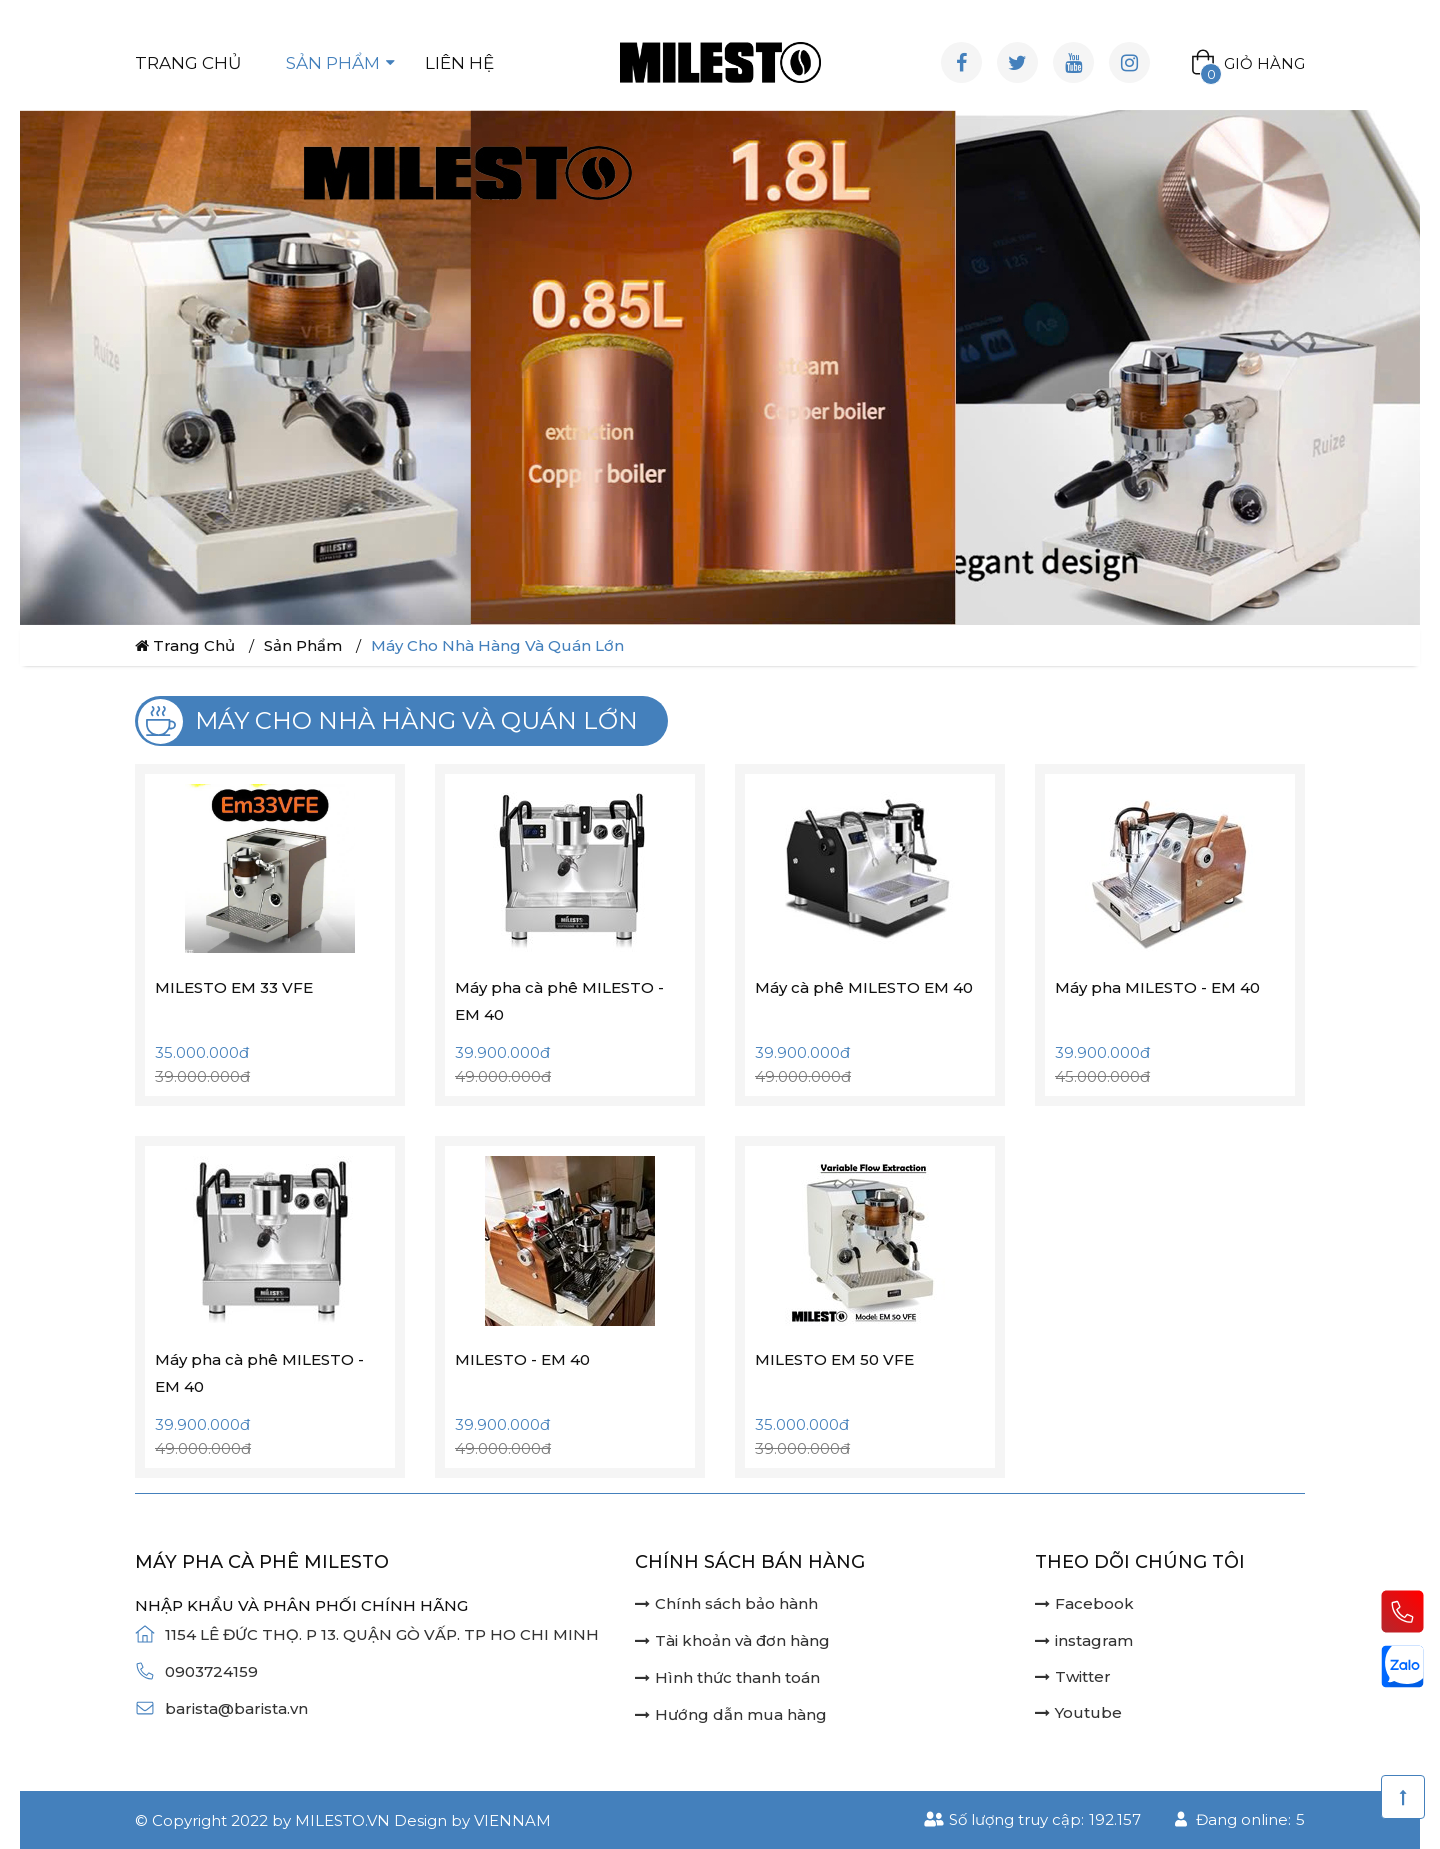 Image resolution: width=1440 pixels, height=1849 pixels. I want to click on barista@barista.vn, so click(236, 1708).